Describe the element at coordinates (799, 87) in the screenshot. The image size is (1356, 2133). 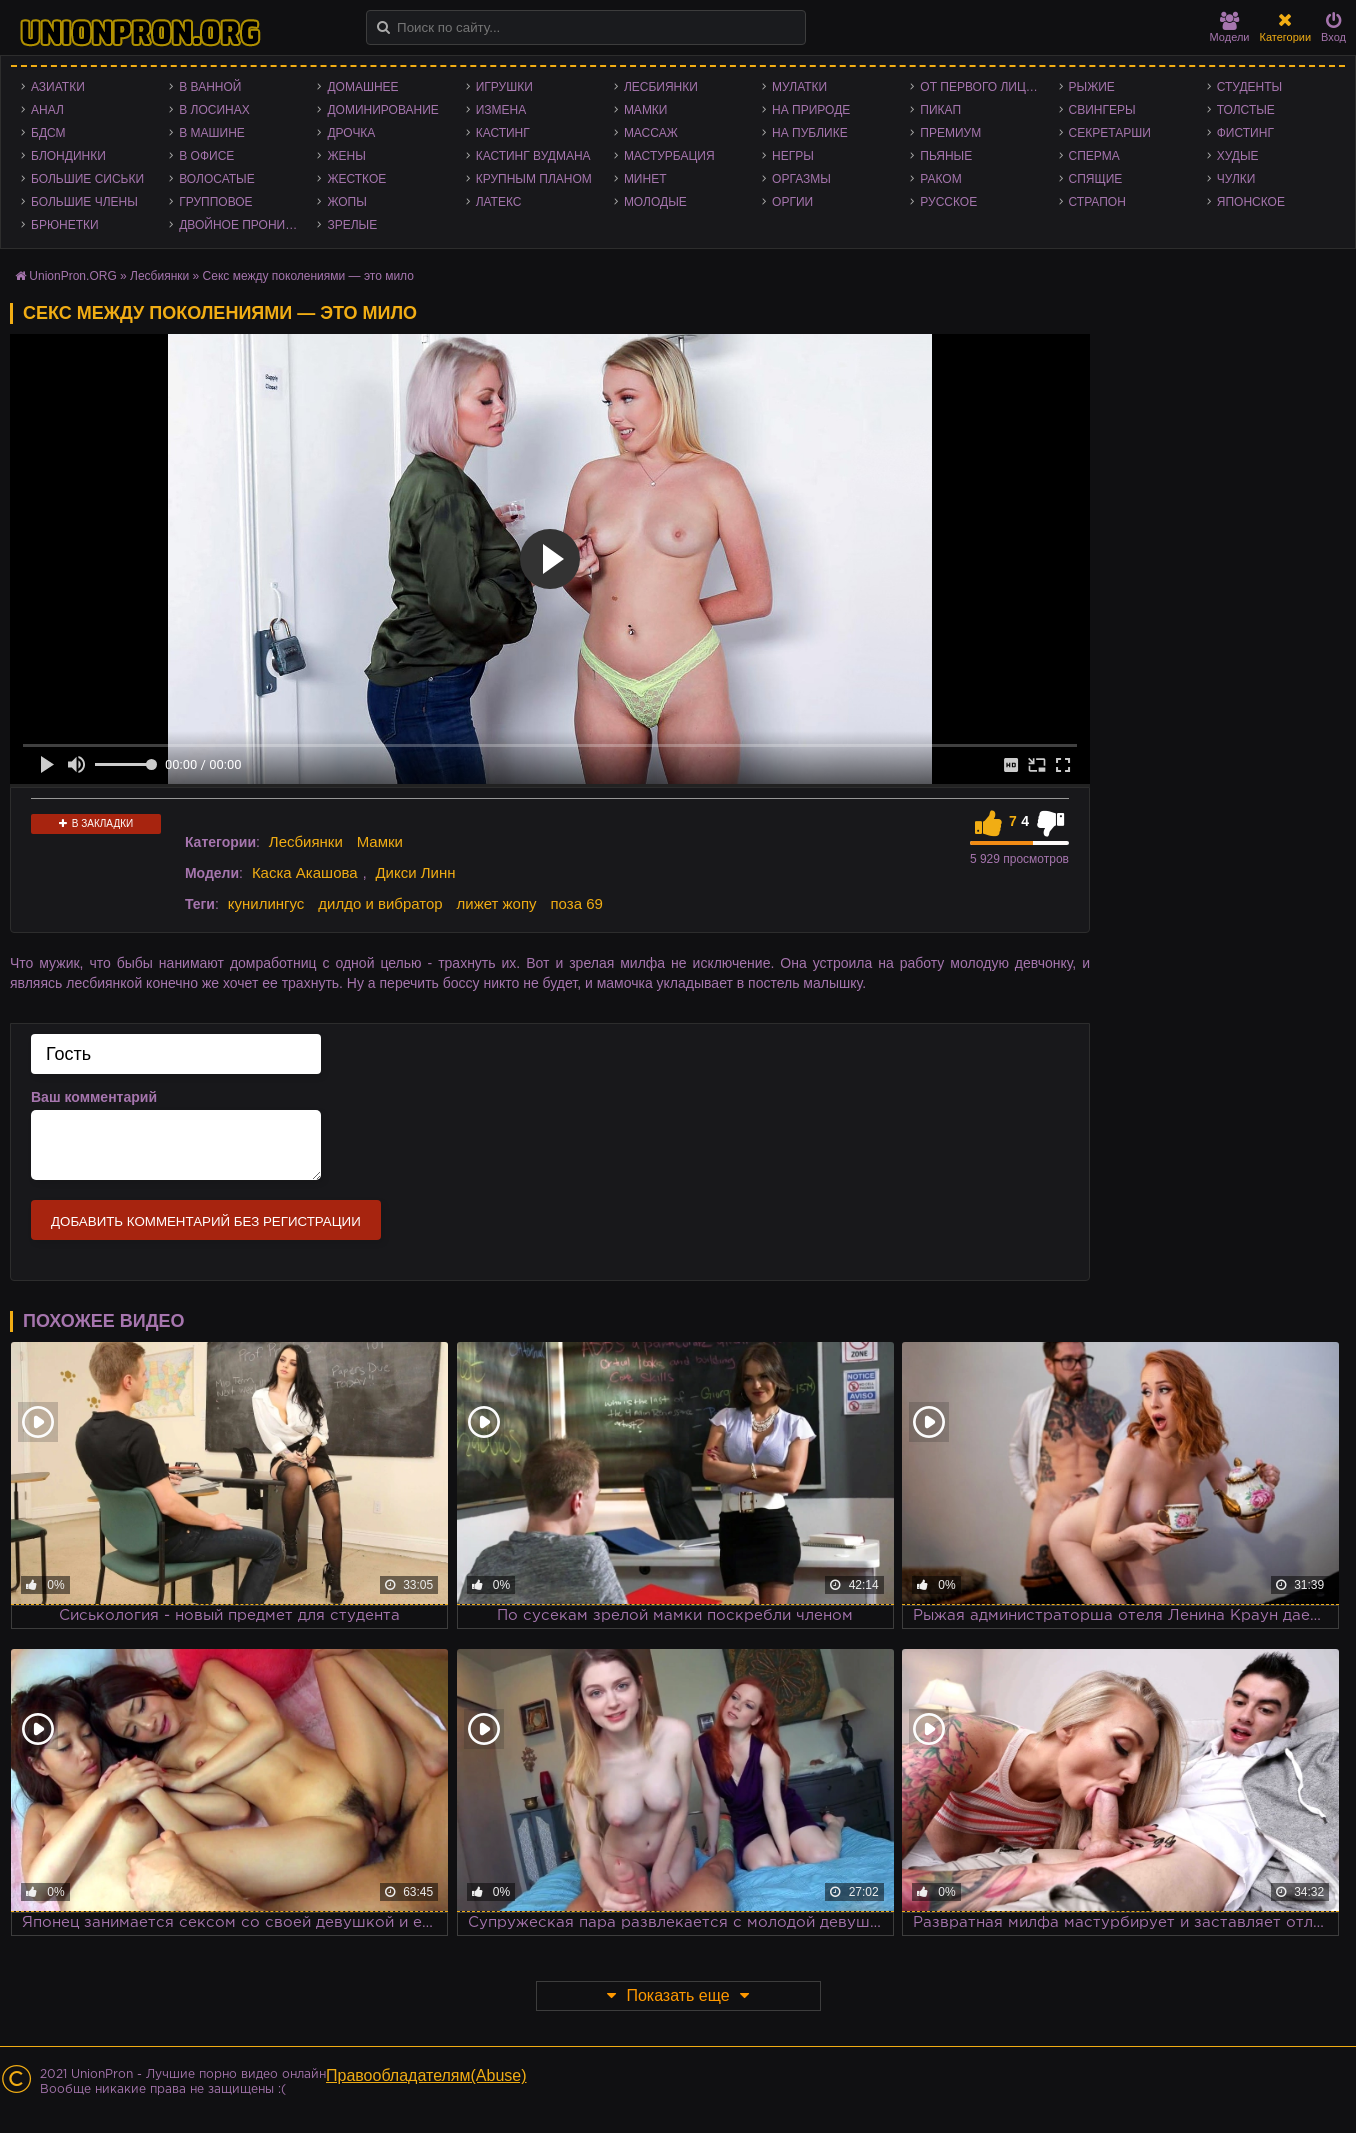
I see `Мулатки` at that location.